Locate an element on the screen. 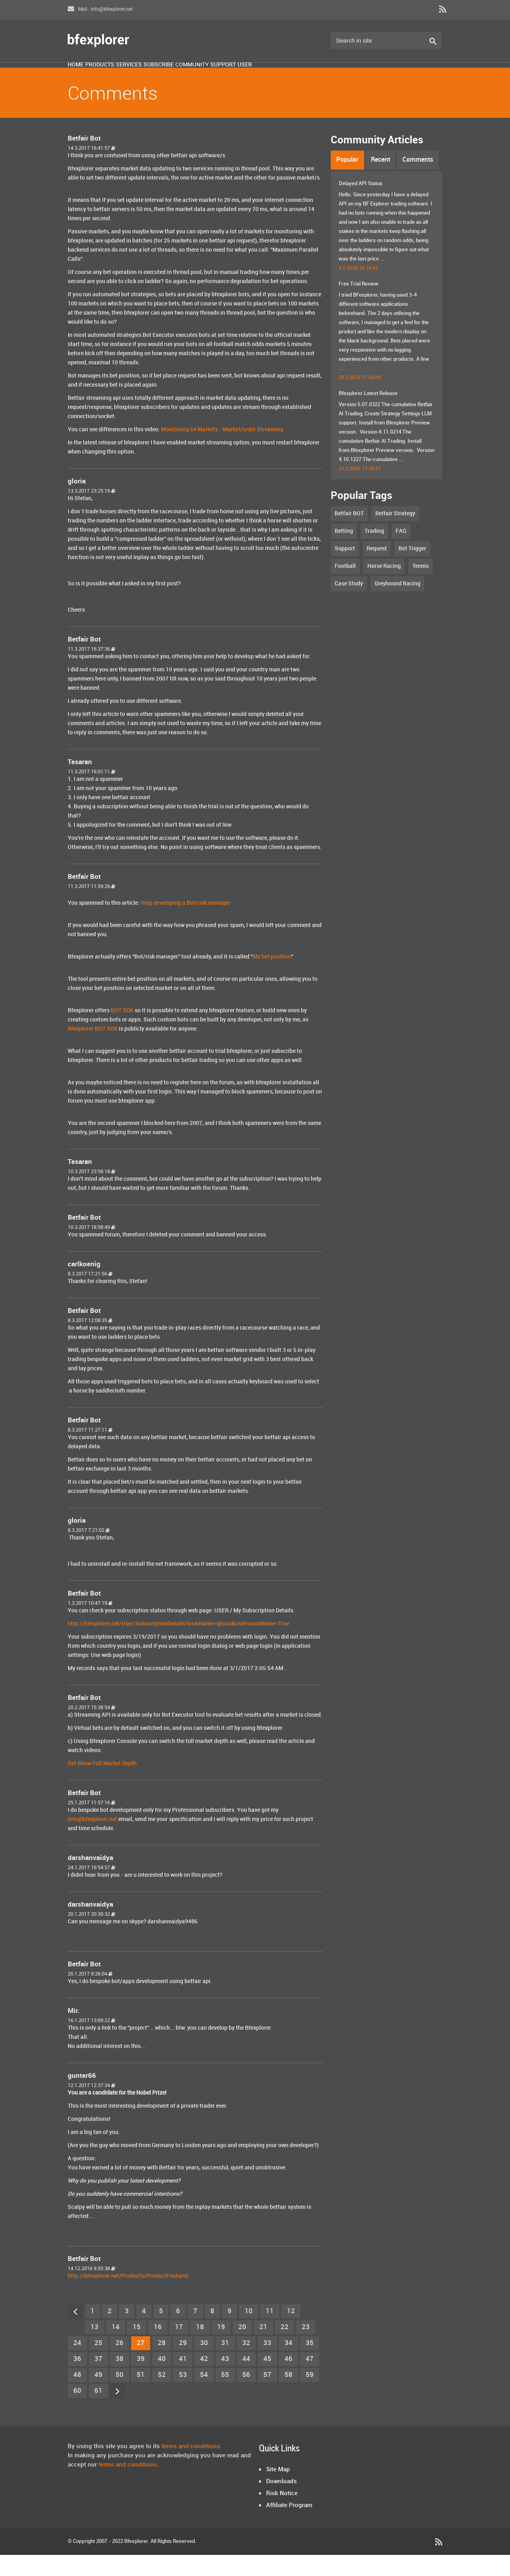  25 is located at coordinates (98, 2364).